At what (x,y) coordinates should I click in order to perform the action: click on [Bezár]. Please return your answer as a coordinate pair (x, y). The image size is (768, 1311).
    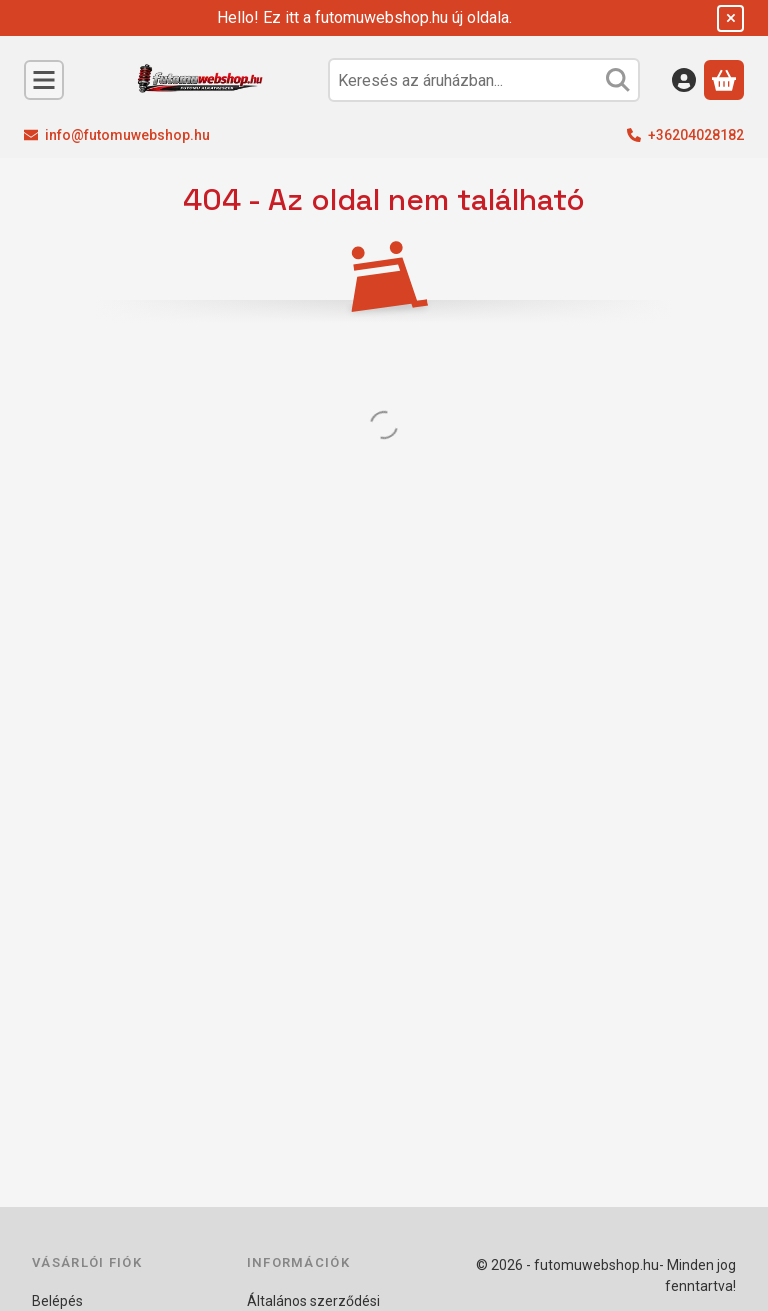
    Looking at the image, I should click on (730, 18).